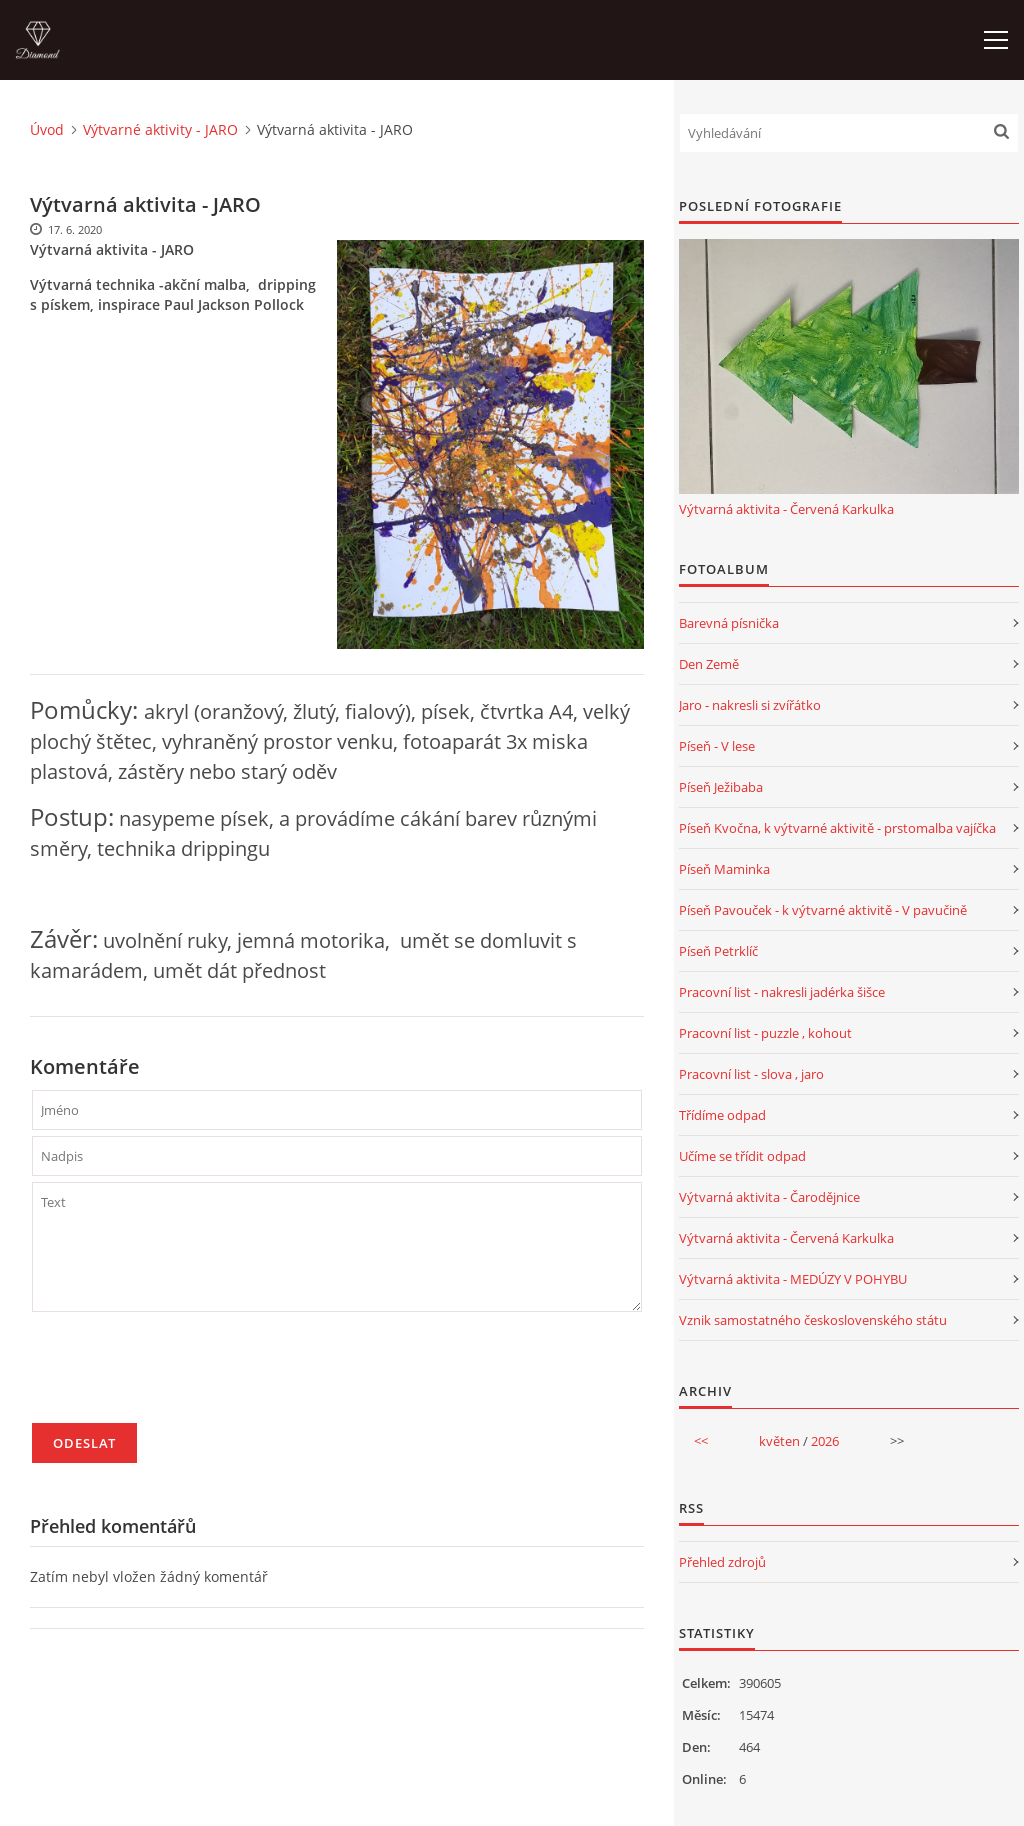 The width and height of the screenshot is (1024, 1826). I want to click on [presentation], so click(184, 1376).